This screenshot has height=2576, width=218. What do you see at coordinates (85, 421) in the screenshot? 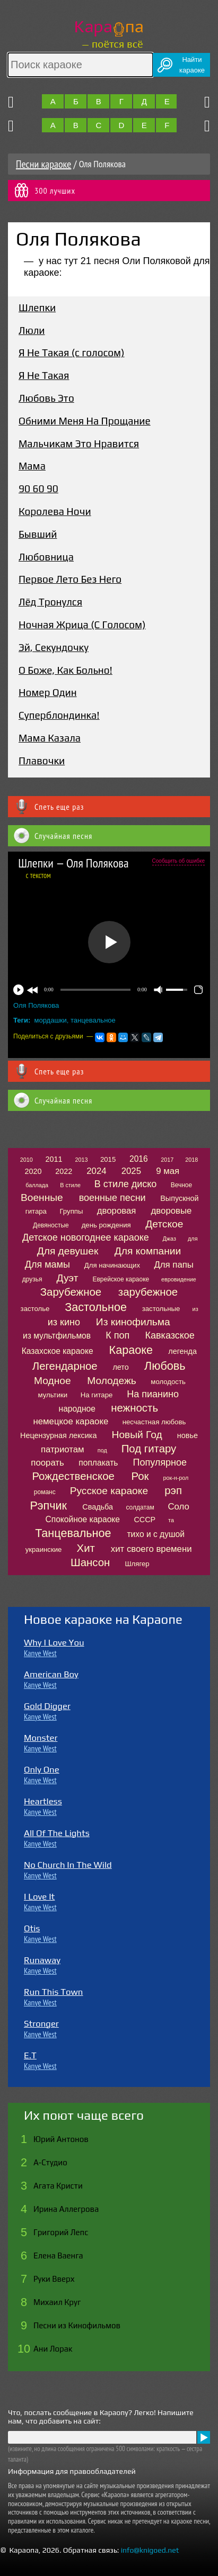
I see `Обними Меня На Прощание` at bounding box center [85, 421].